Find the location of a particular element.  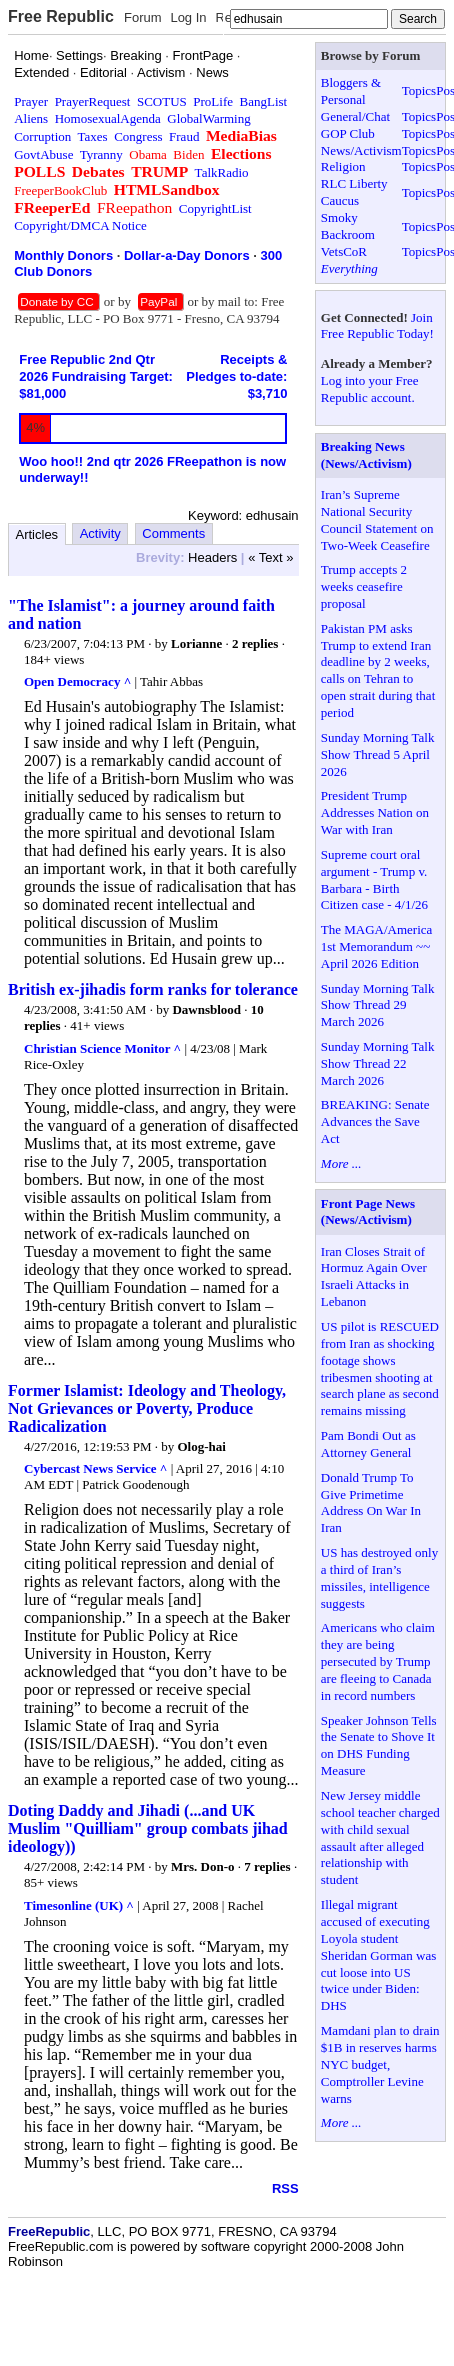

Prayer is located at coordinates (31, 101).